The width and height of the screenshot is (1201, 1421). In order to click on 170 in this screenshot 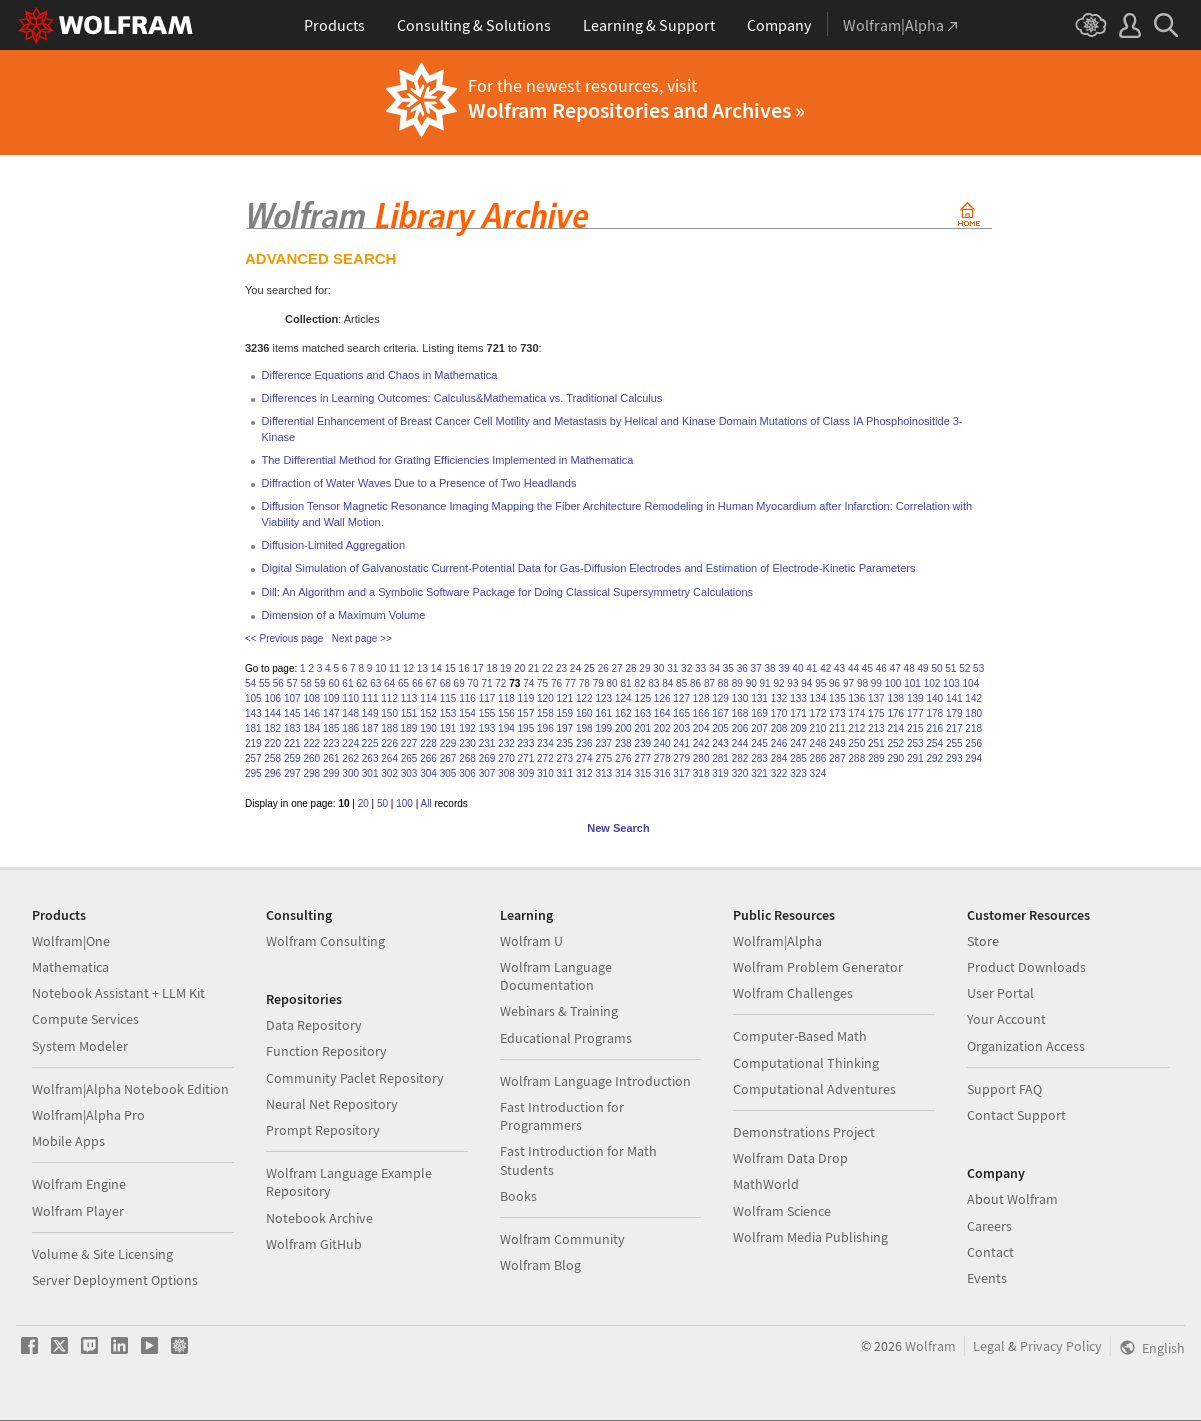, I will do `click(779, 713)`.